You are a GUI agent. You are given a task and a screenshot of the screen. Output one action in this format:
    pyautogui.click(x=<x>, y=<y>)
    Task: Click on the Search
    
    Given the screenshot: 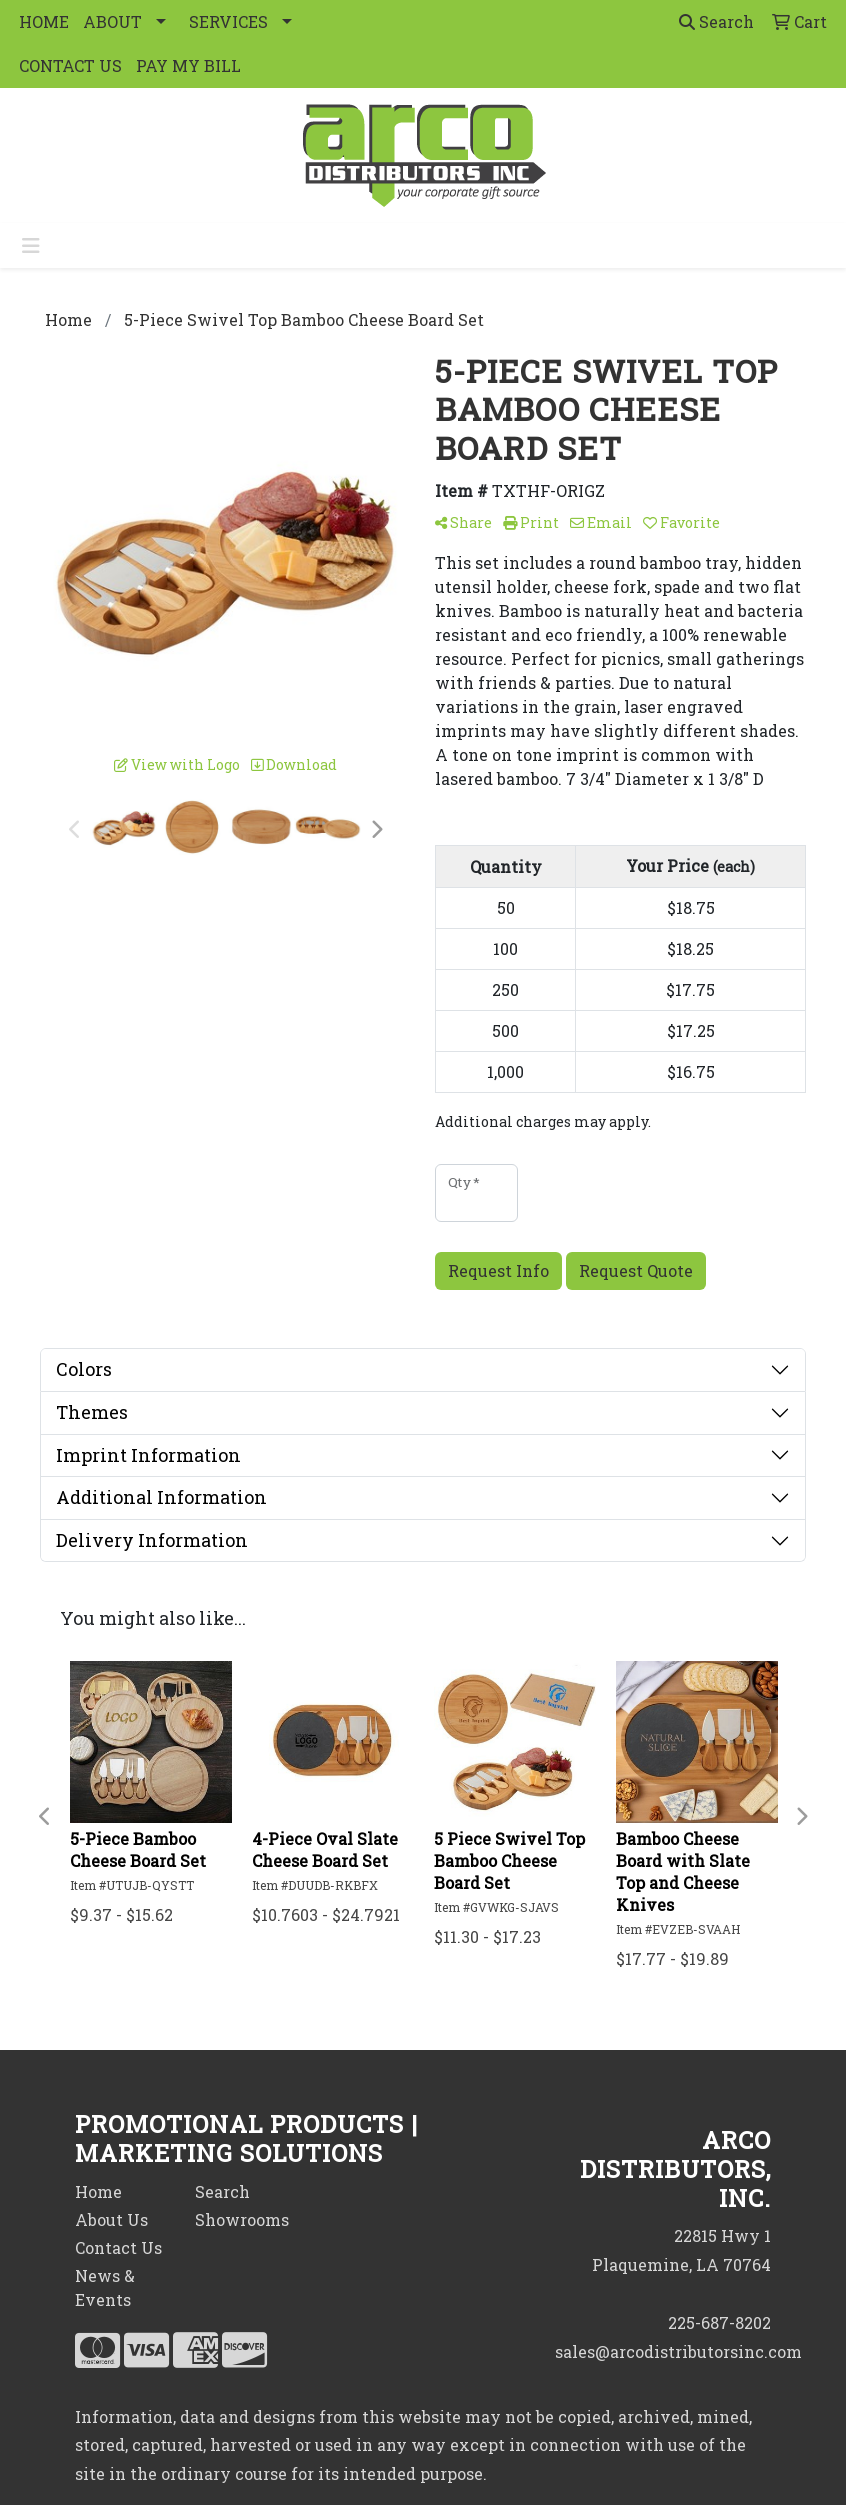 What is the action you would take?
    pyautogui.click(x=716, y=21)
    